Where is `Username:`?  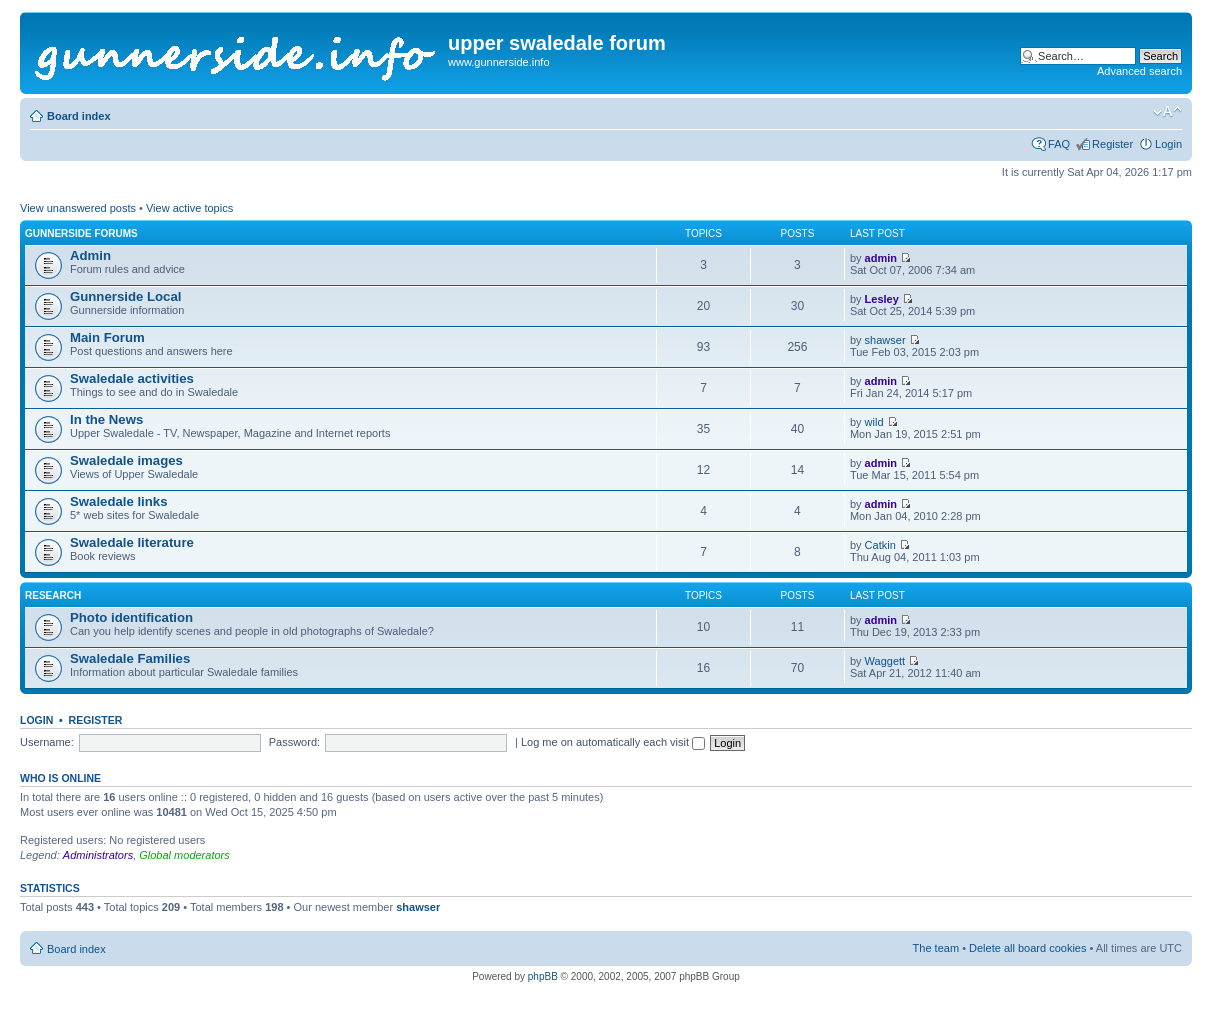
Username: is located at coordinates (47, 742).